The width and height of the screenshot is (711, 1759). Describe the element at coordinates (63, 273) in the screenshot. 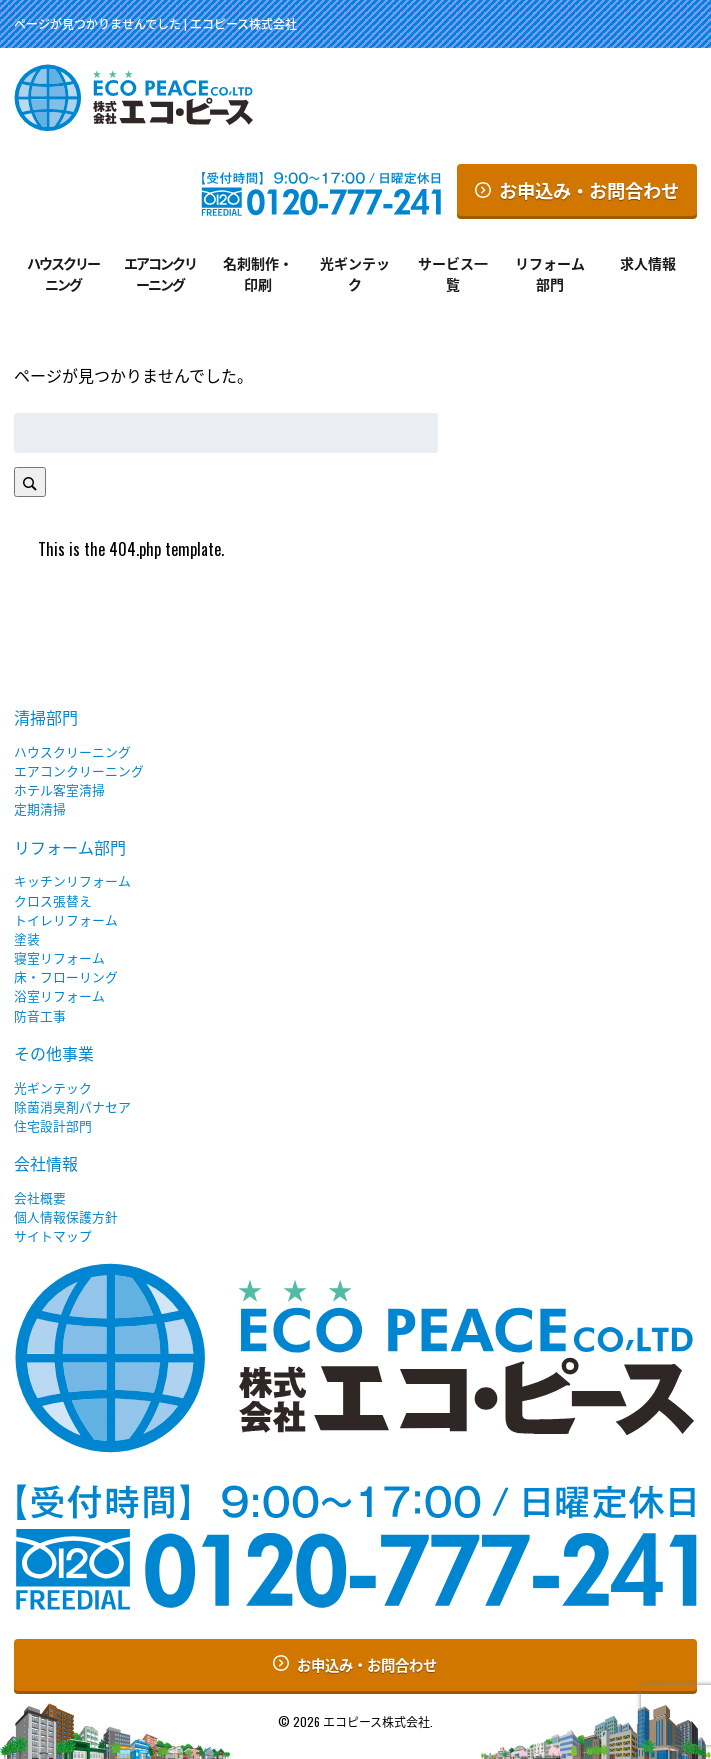

I see `ハウスクリーニング` at that location.